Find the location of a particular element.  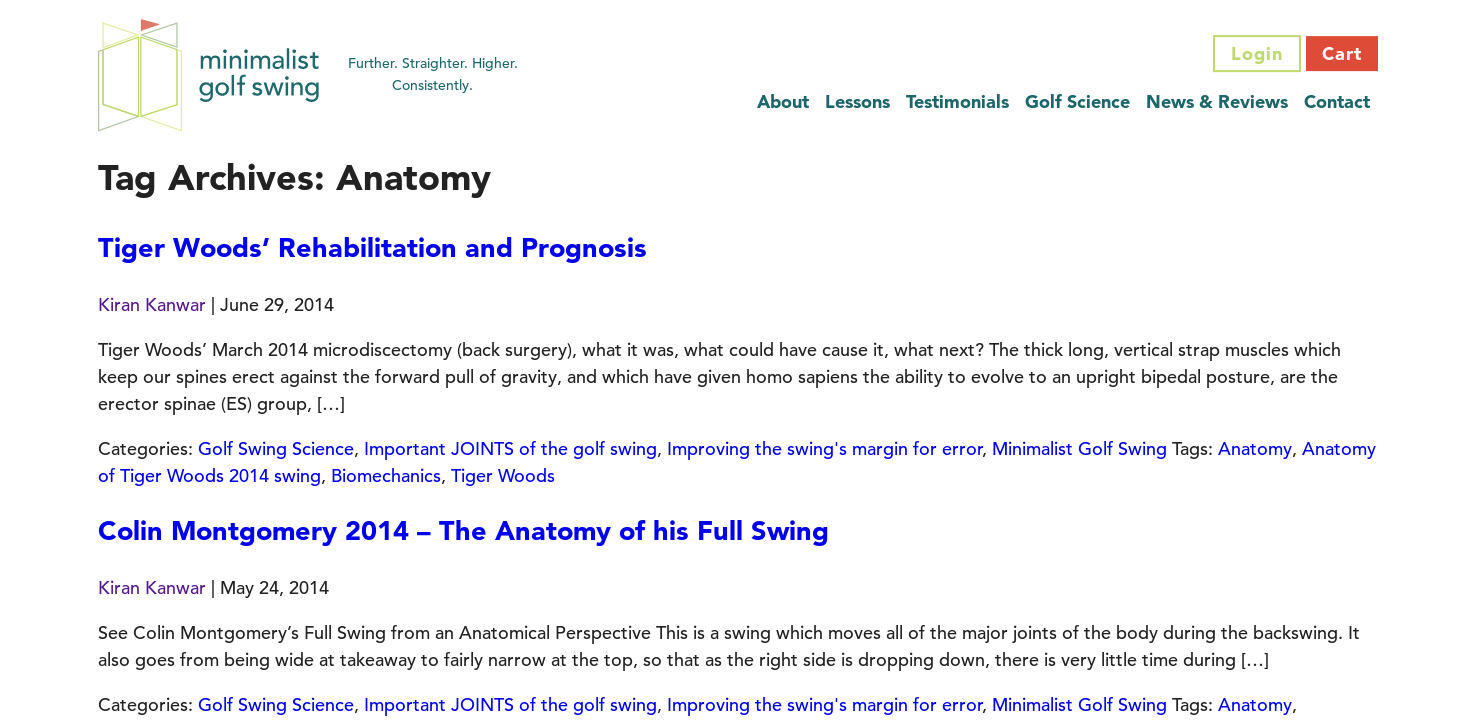

Login is located at coordinates (1257, 53).